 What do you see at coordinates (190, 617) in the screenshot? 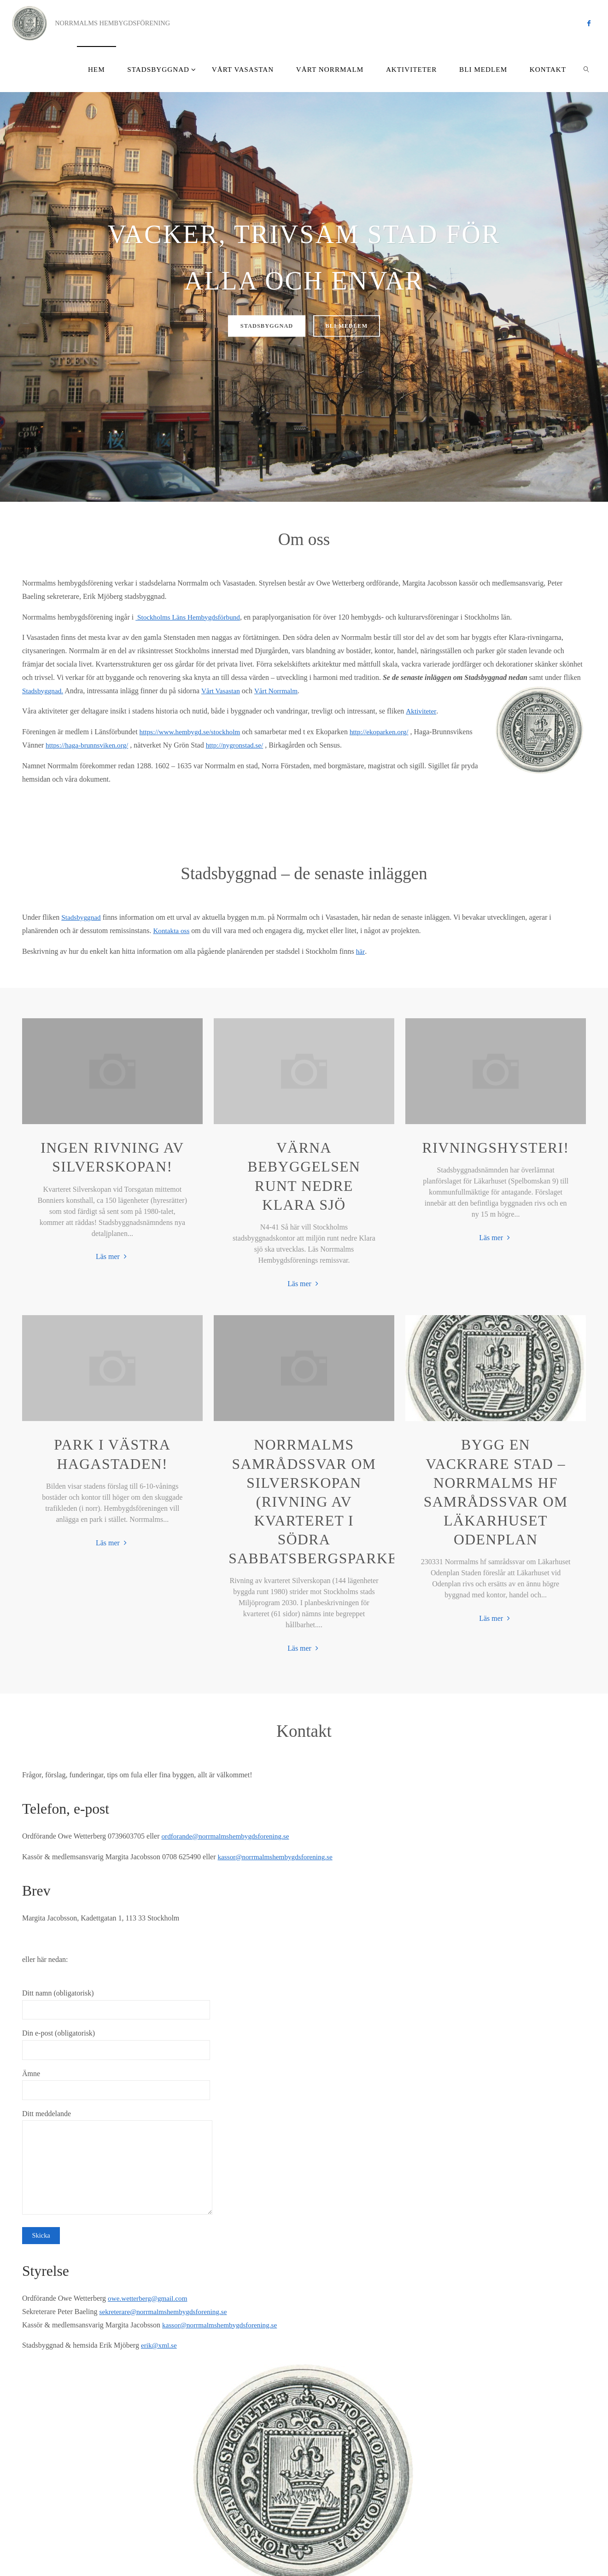
I see `Stockholms Läns Hembygdsförbund` at bounding box center [190, 617].